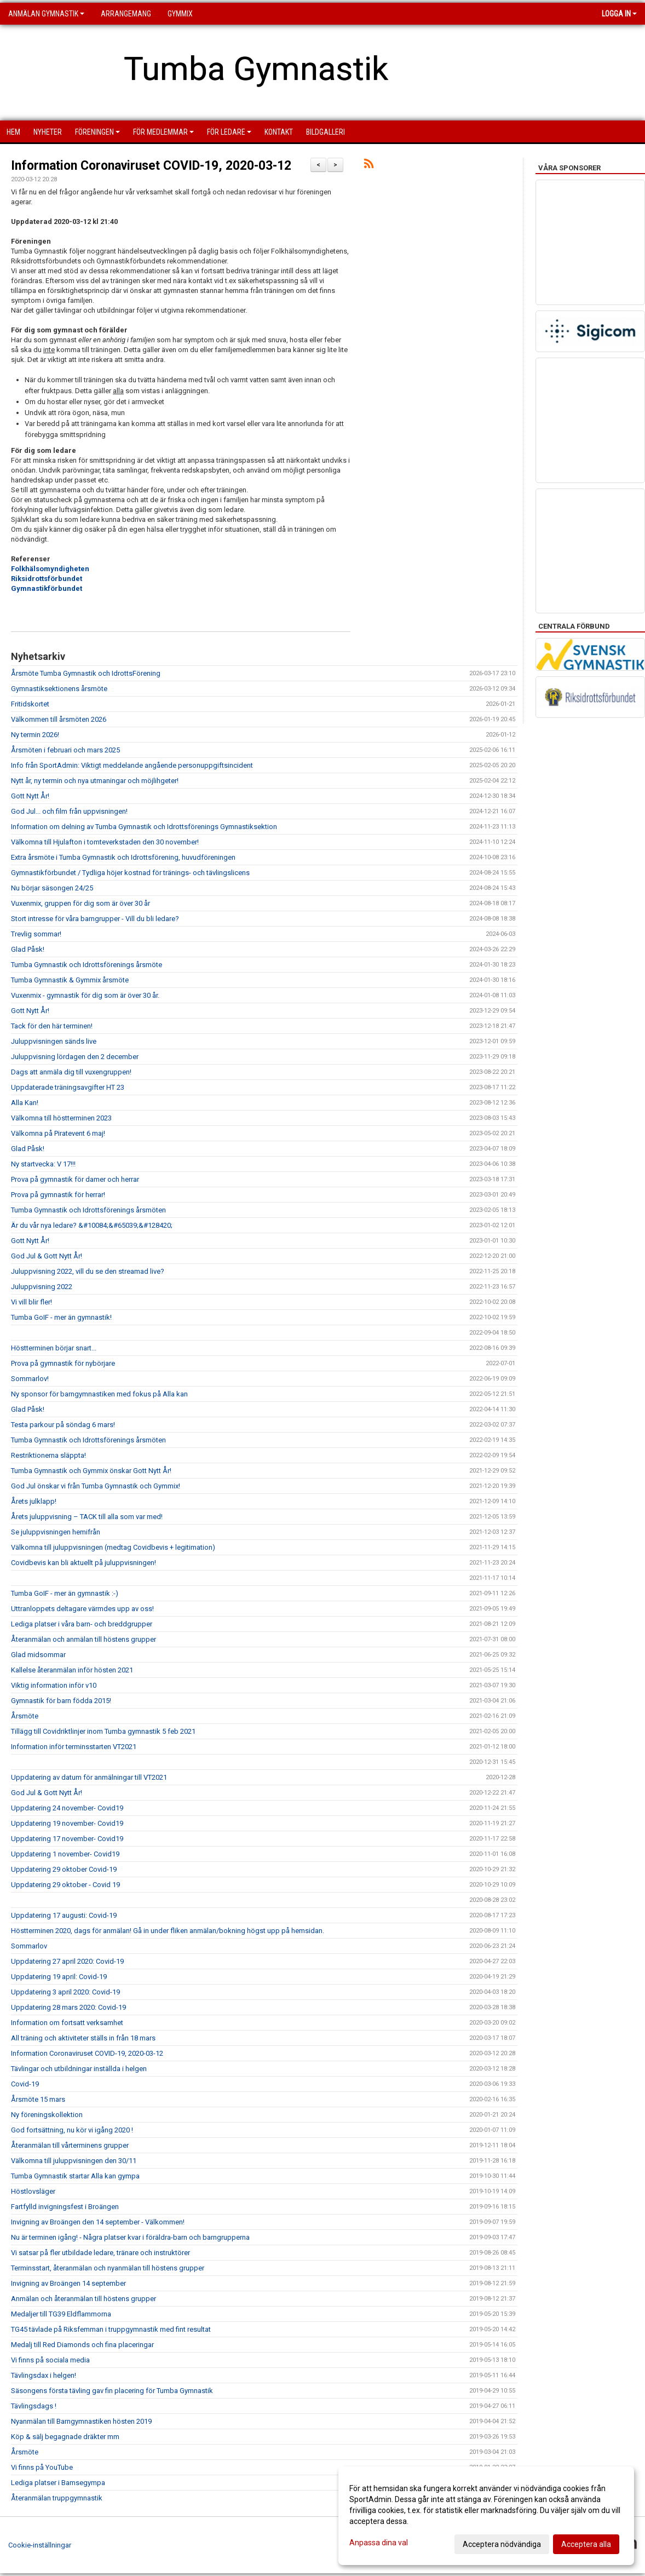 The image size is (645, 2576). What do you see at coordinates (58, 1133) in the screenshot?
I see `Välkomna på Piratevent 6 maj!` at bounding box center [58, 1133].